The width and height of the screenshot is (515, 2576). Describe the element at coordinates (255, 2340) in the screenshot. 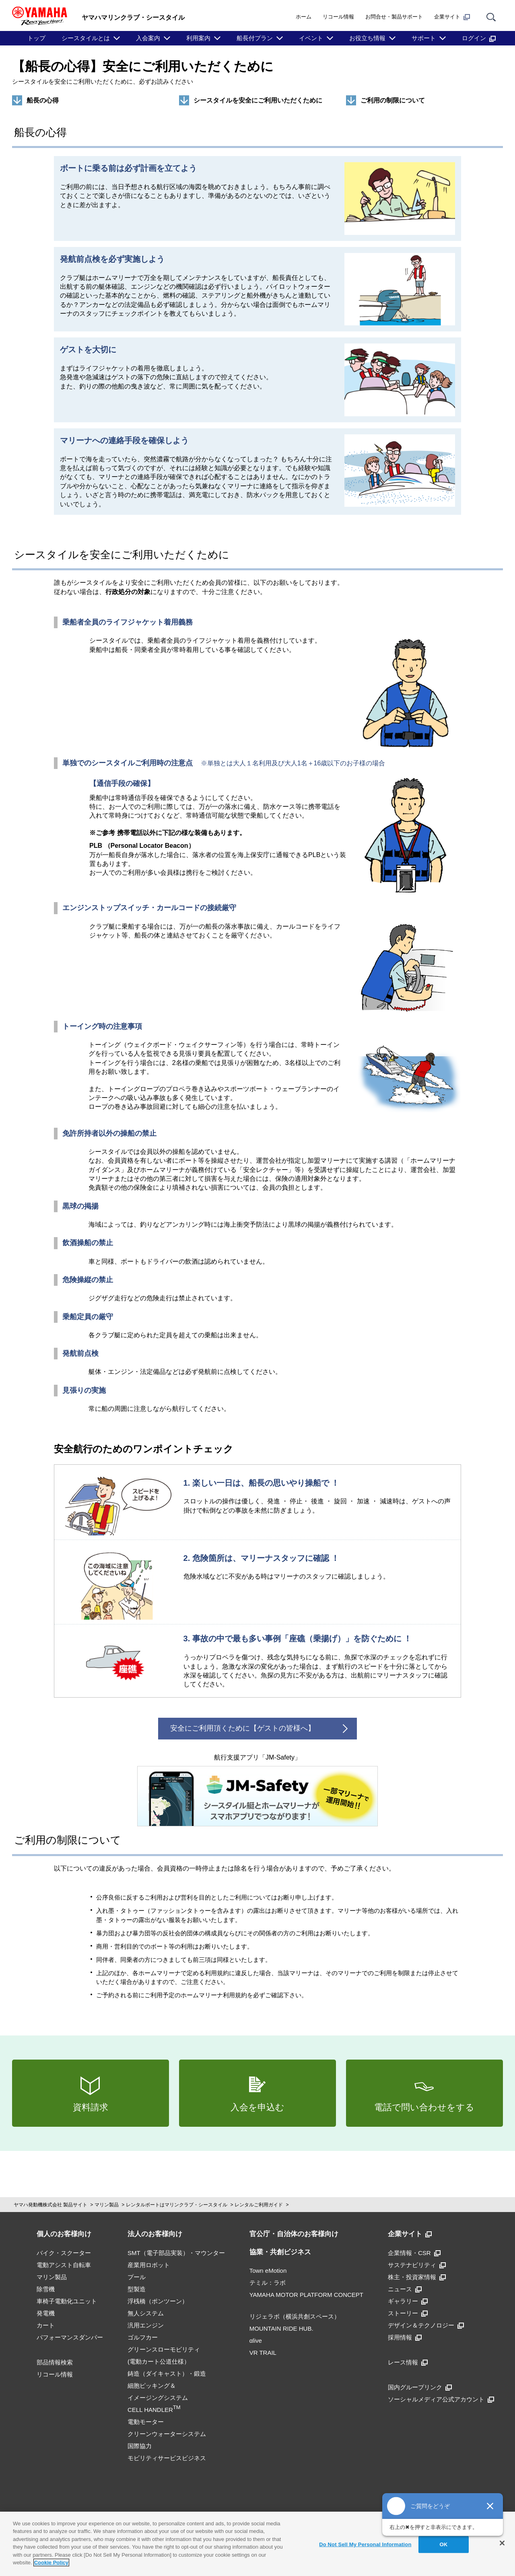

I see `αlive` at that location.